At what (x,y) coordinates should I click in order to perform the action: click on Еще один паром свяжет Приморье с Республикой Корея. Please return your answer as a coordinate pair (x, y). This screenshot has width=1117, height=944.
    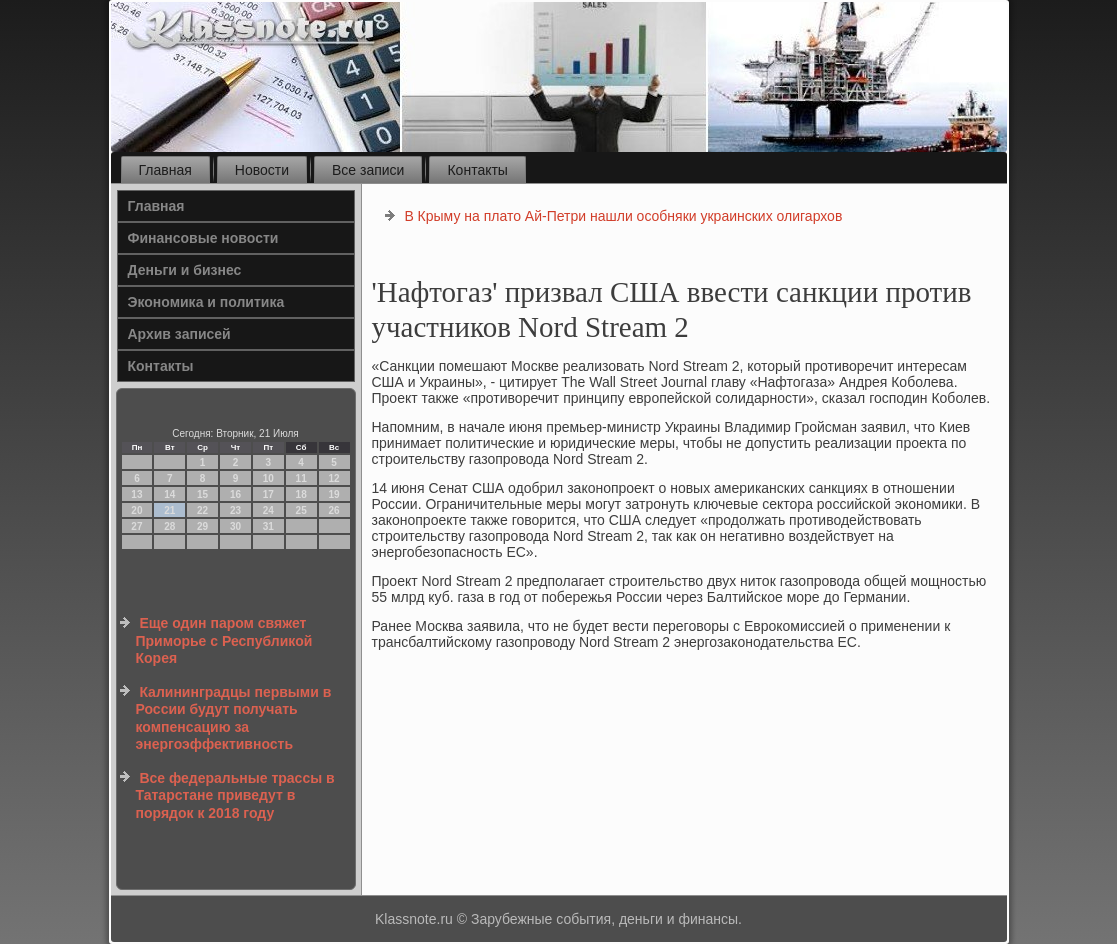
    Looking at the image, I should click on (224, 640).